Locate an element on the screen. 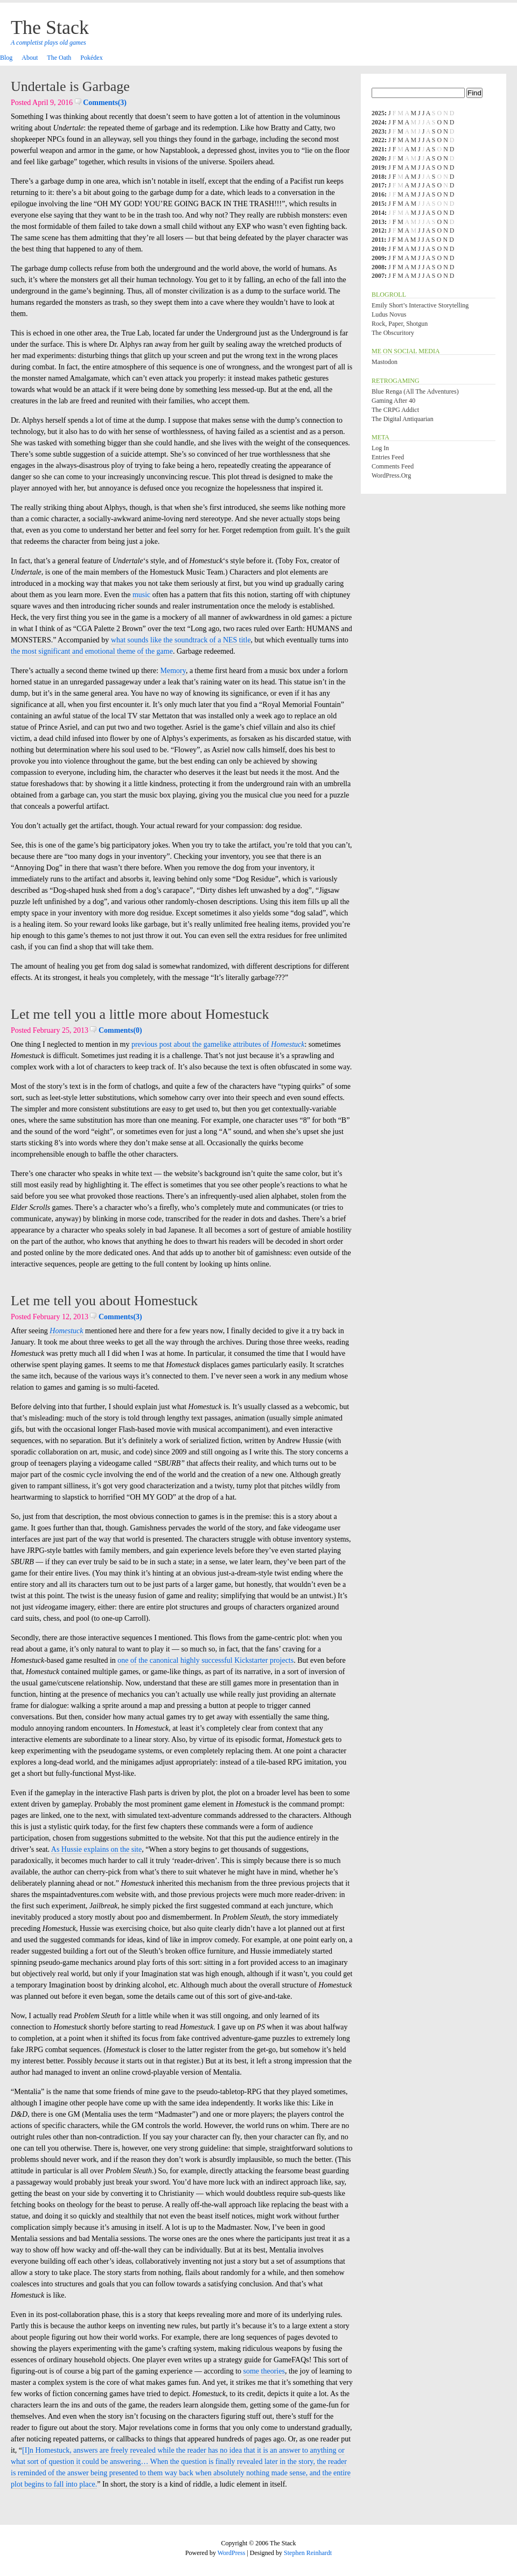  2007 is located at coordinates (378, 275).